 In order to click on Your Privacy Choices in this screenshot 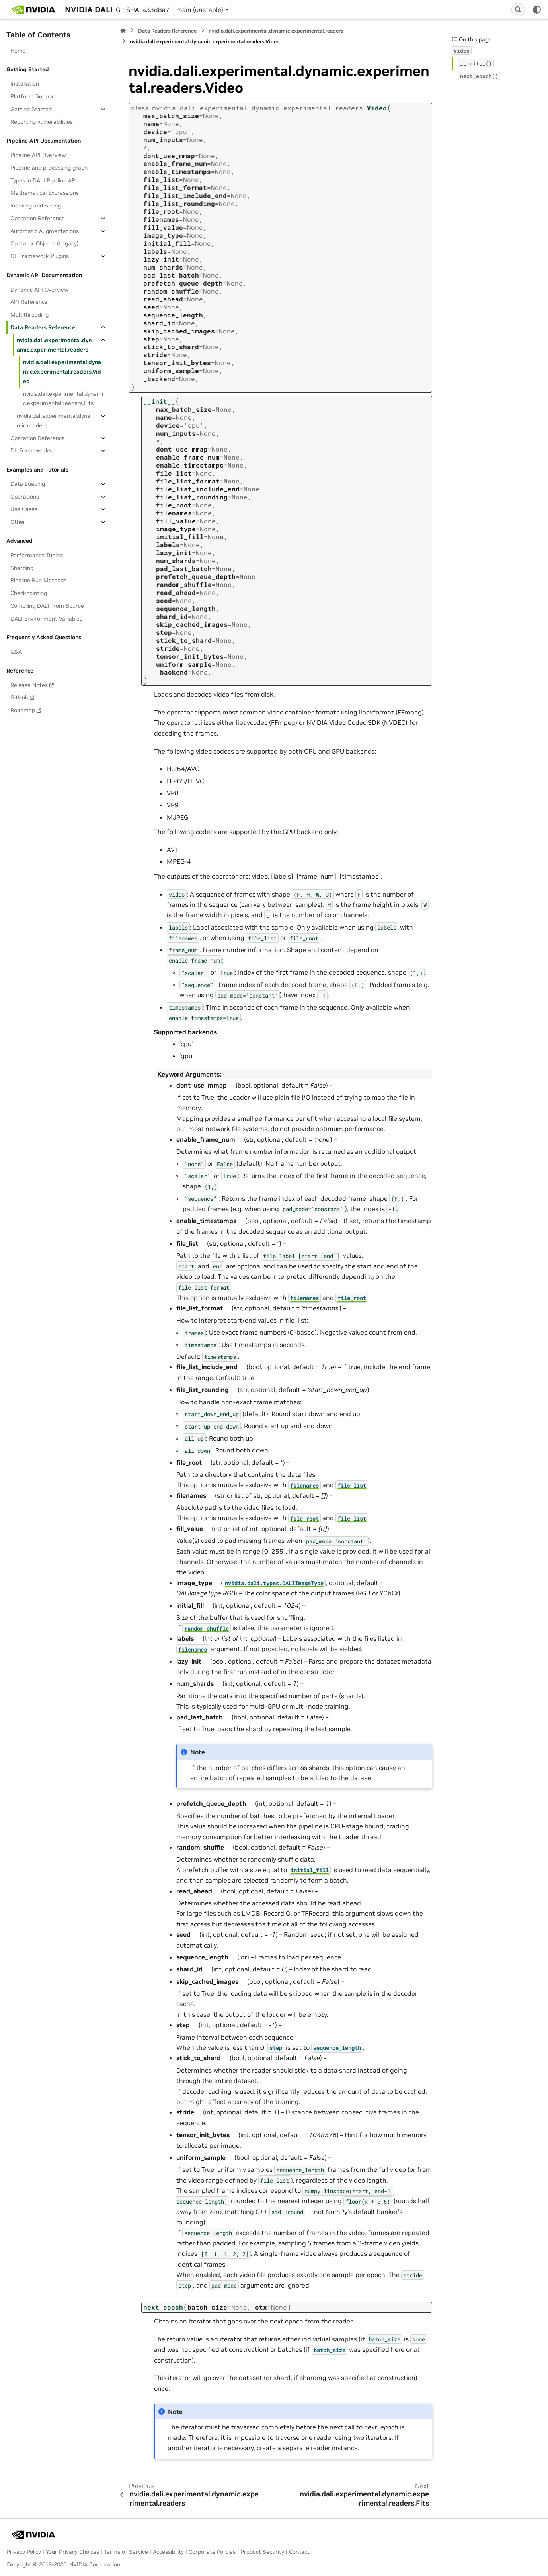, I will do `click(72, 2551)`.